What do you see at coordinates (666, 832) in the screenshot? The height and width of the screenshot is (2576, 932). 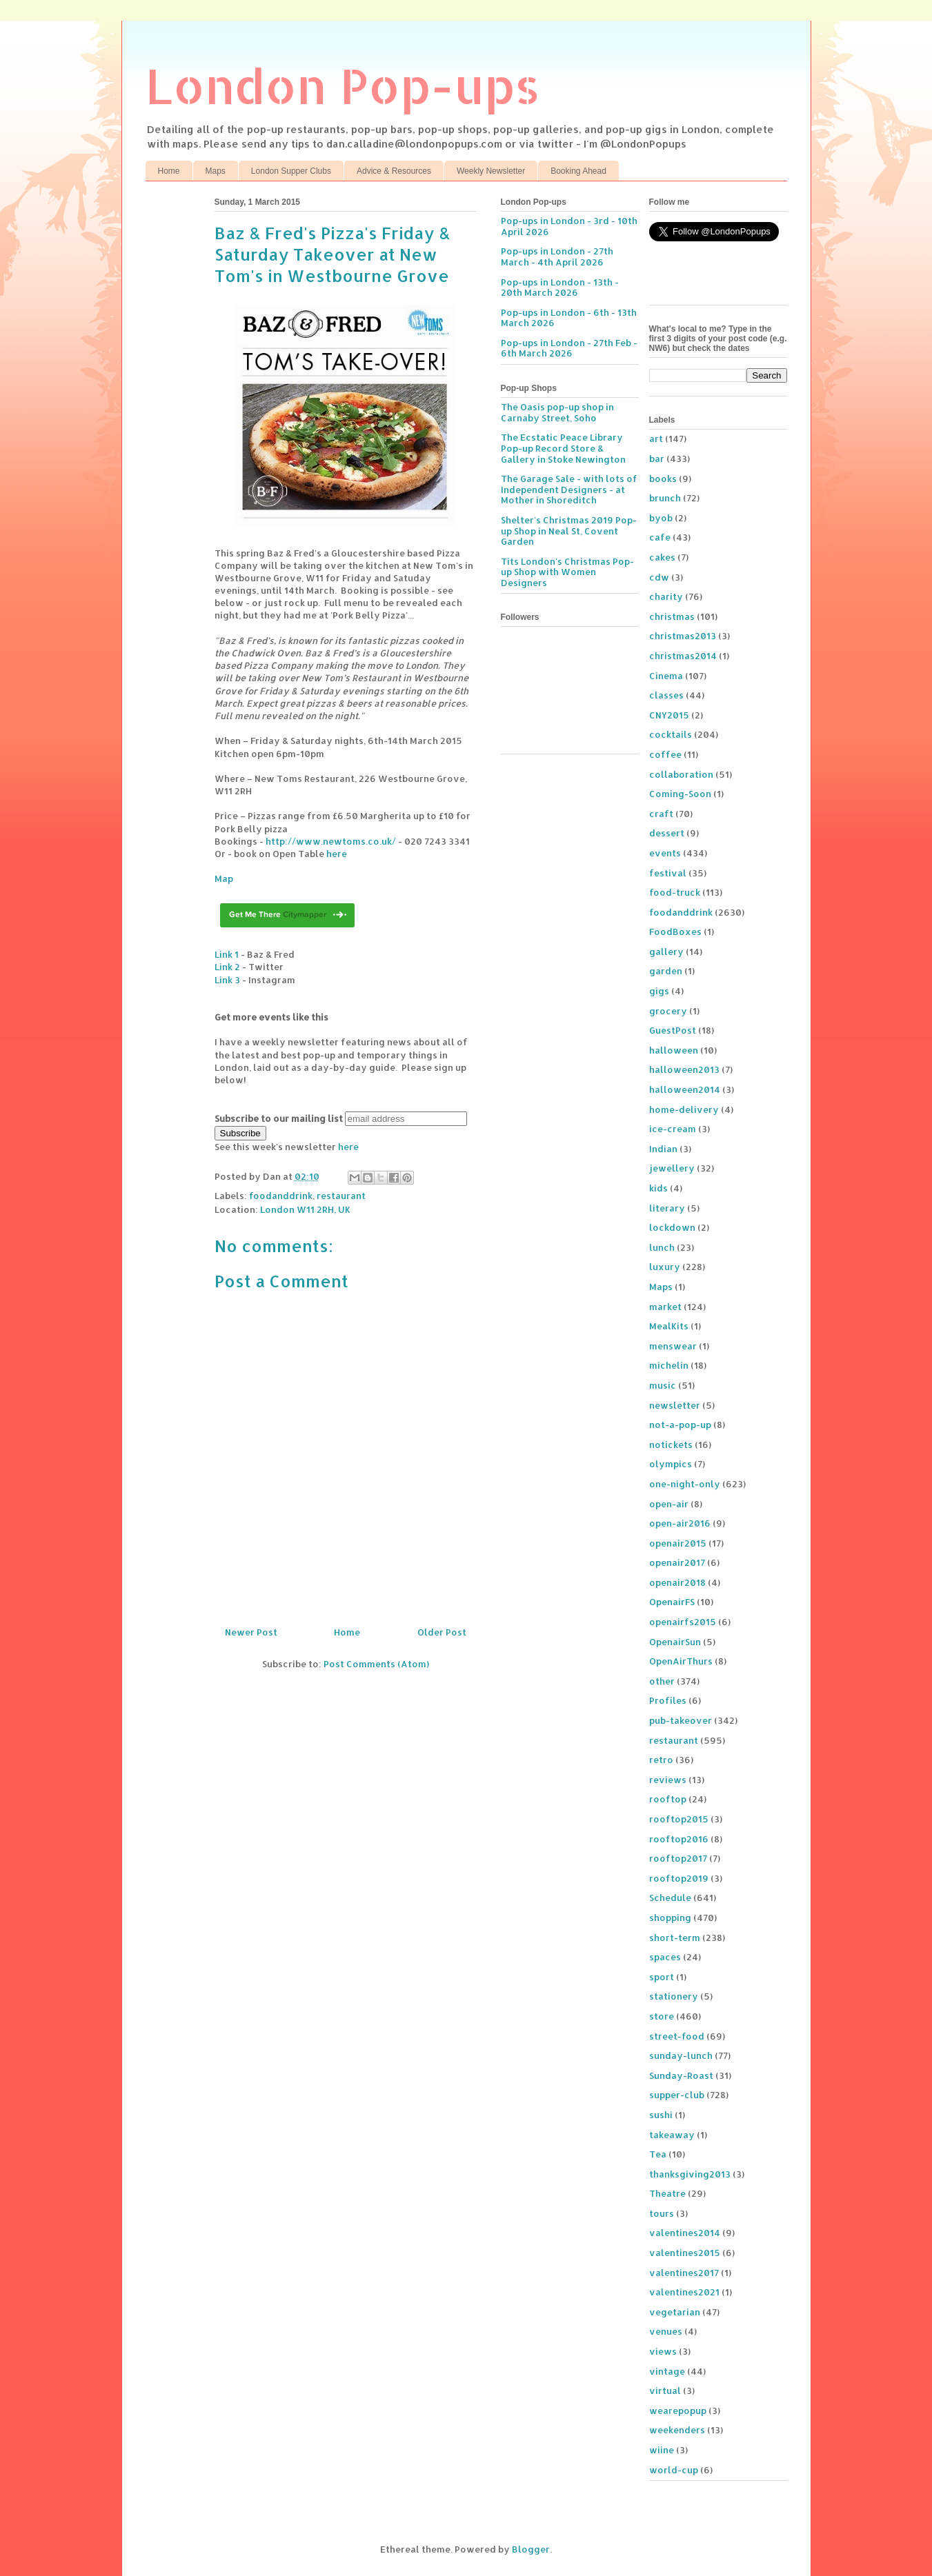 I see `dessert` at bounding box center [666, 832].